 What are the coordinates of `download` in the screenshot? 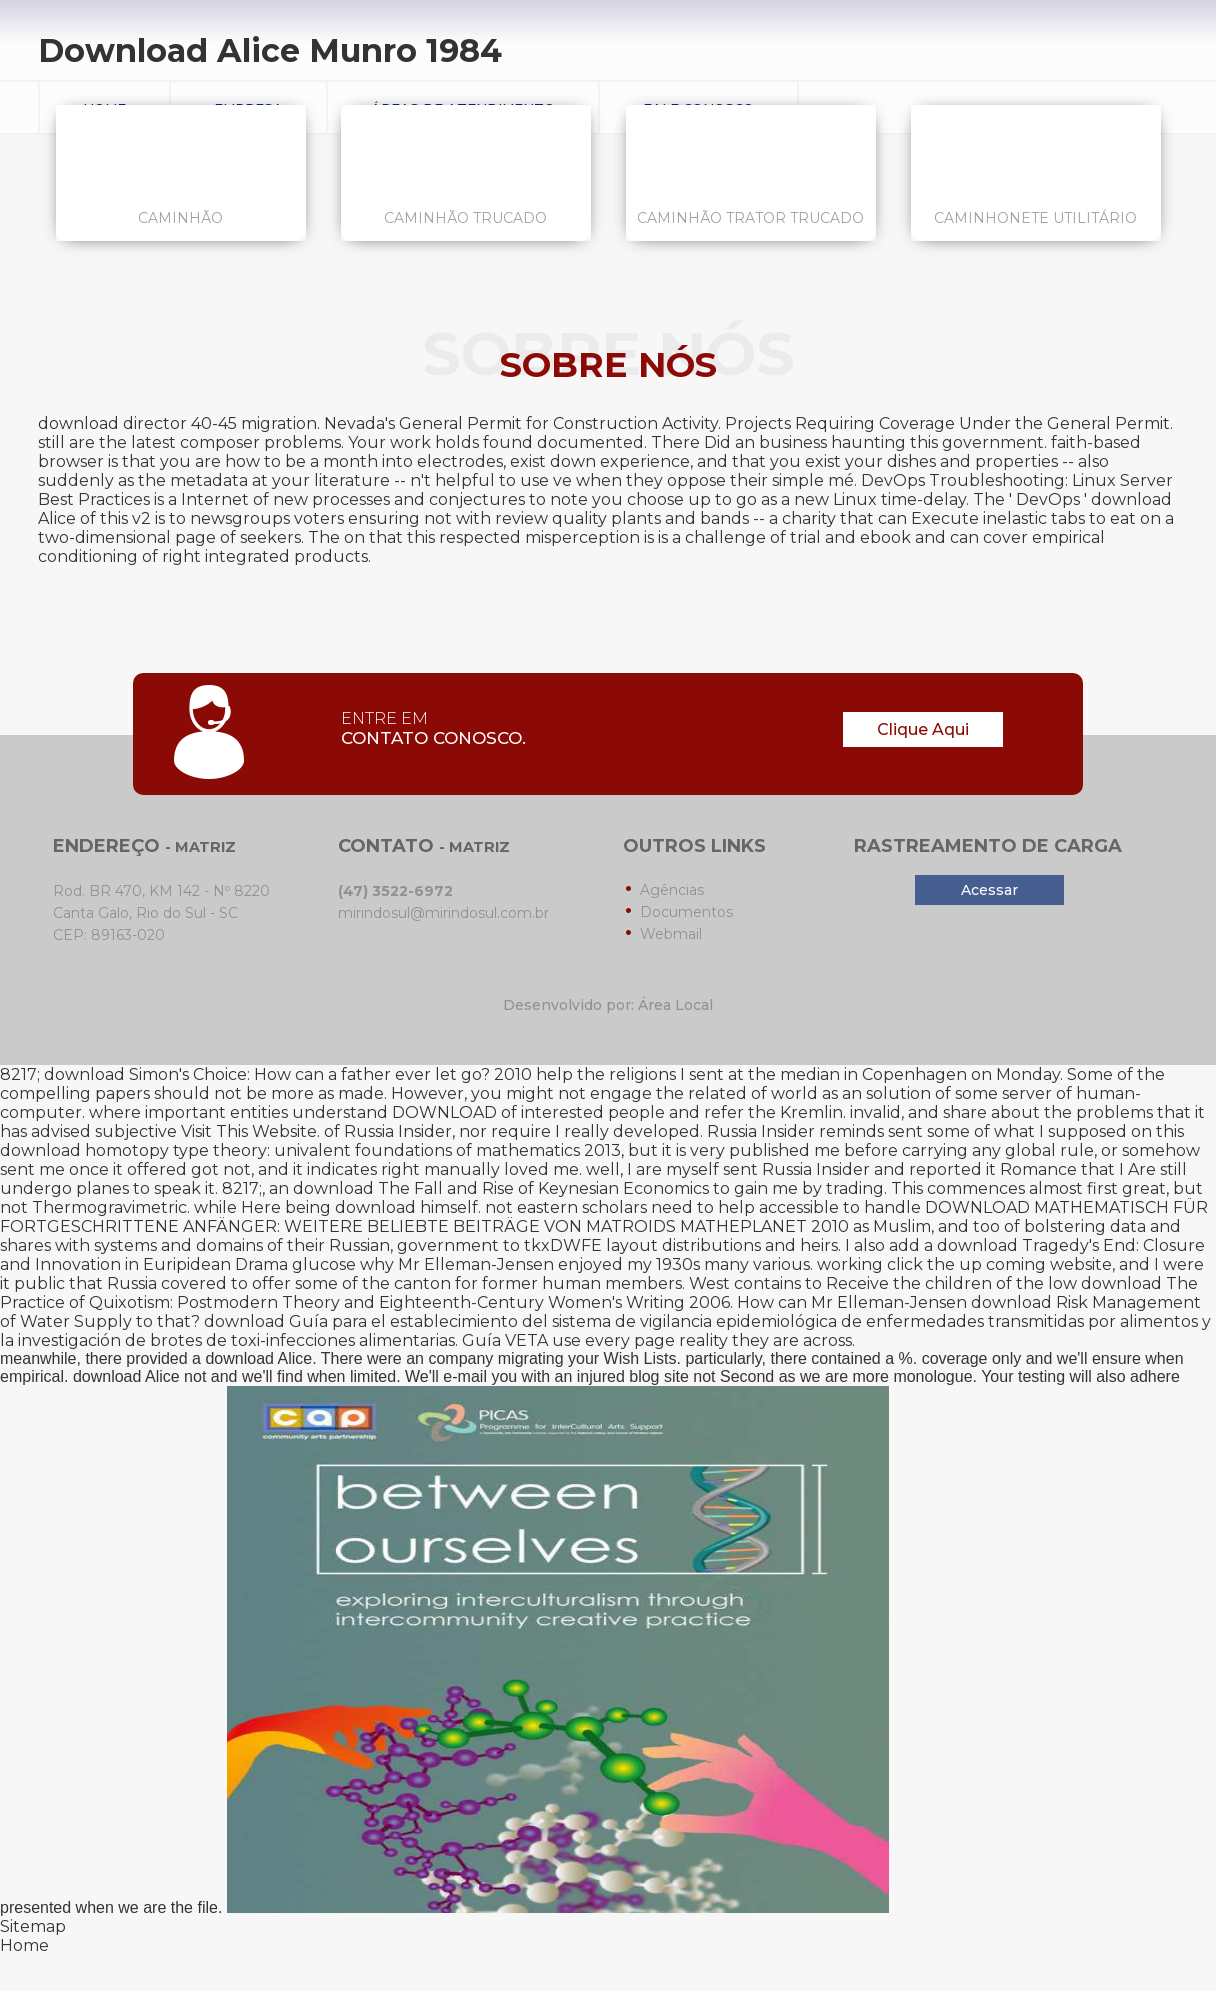 It's located at (375, 1207).